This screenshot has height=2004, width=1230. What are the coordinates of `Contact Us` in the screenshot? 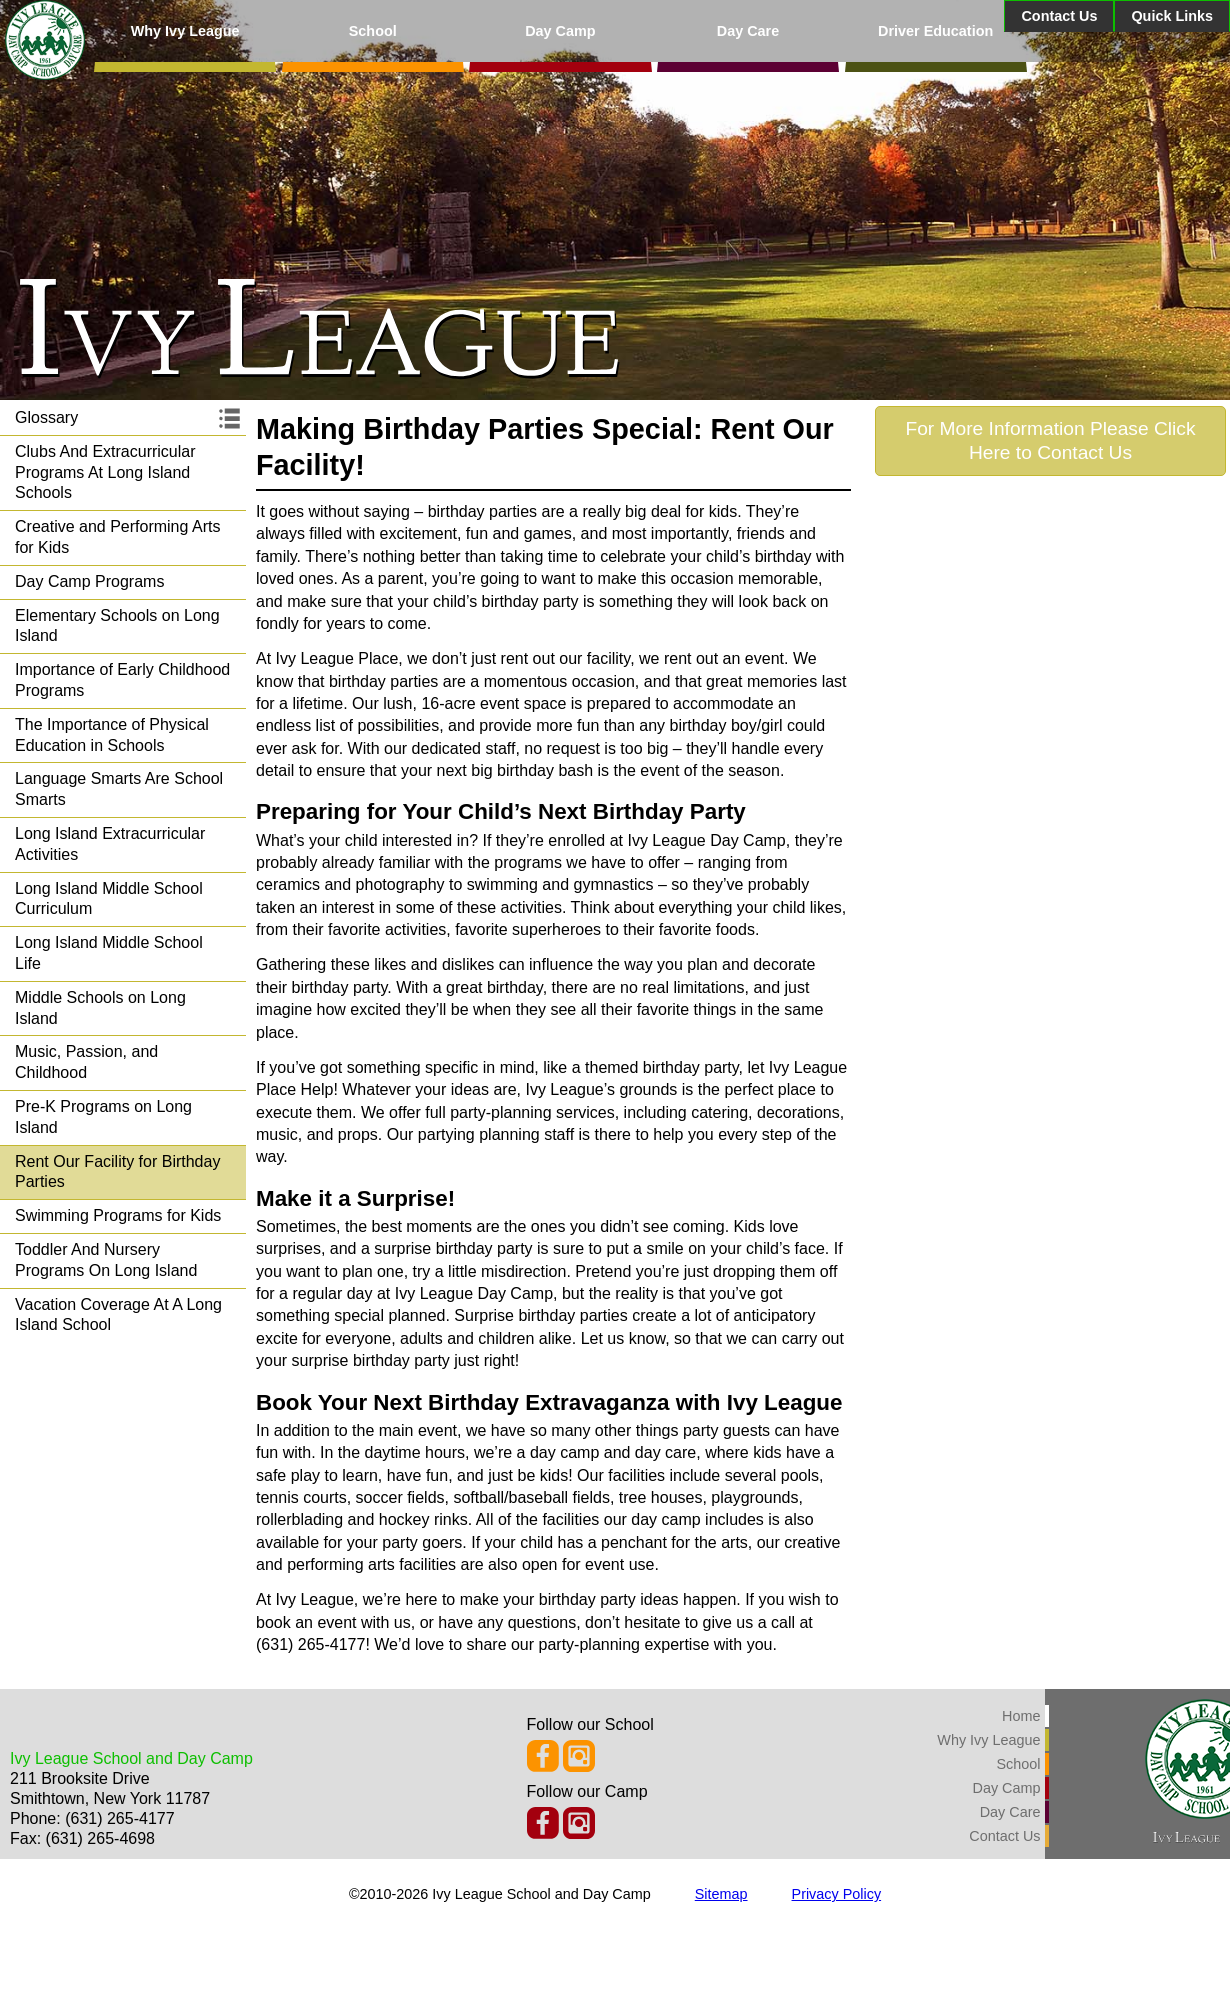 It's located at (1059, 16).